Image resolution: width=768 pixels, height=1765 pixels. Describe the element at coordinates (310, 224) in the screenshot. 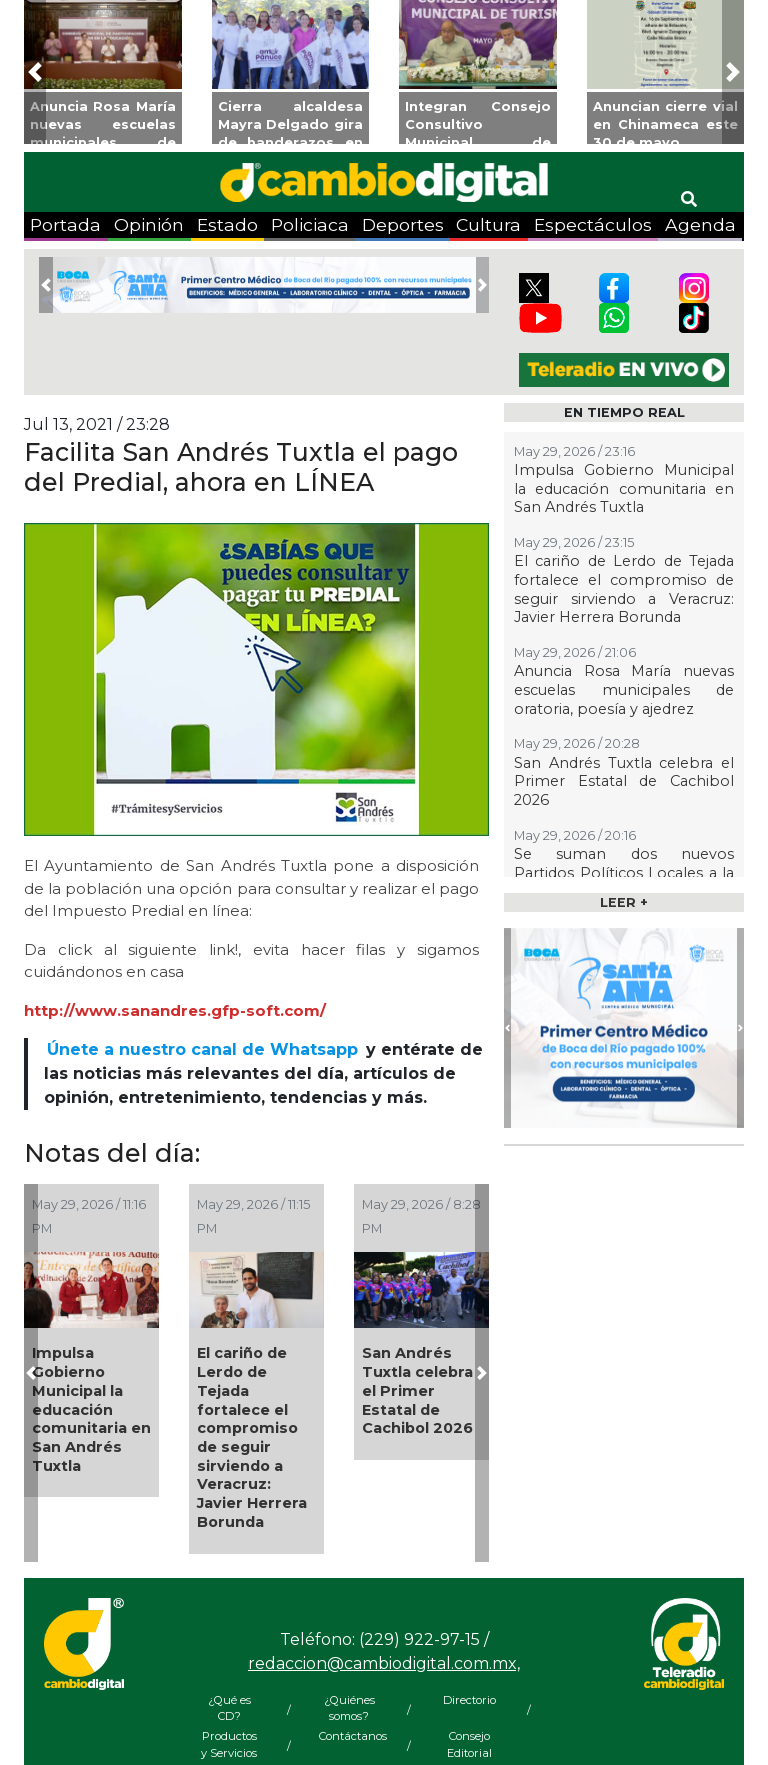

I see `Policiaca` at that location.